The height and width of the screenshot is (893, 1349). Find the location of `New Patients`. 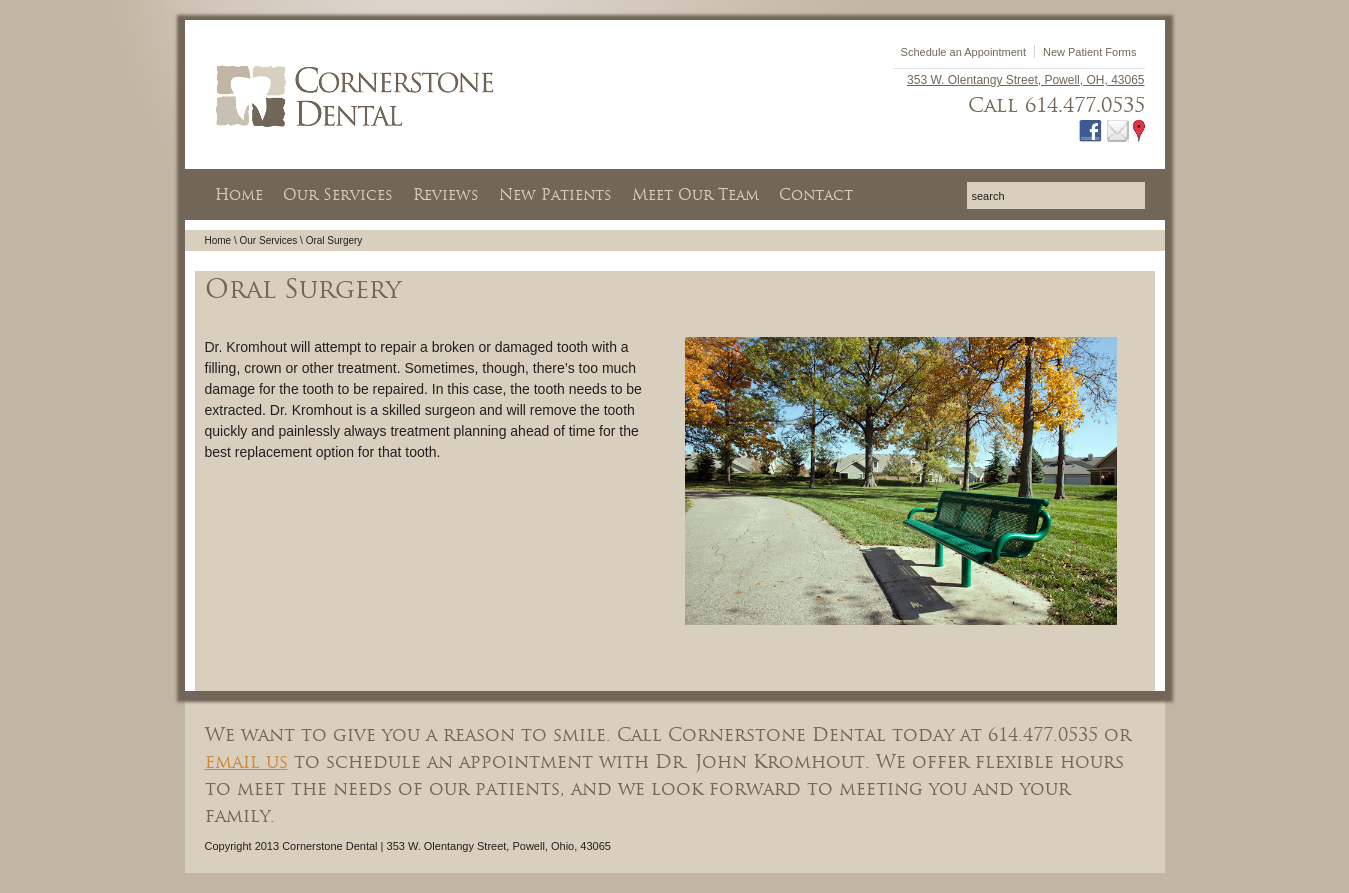

New Patients is located at coordinates (555, 194).